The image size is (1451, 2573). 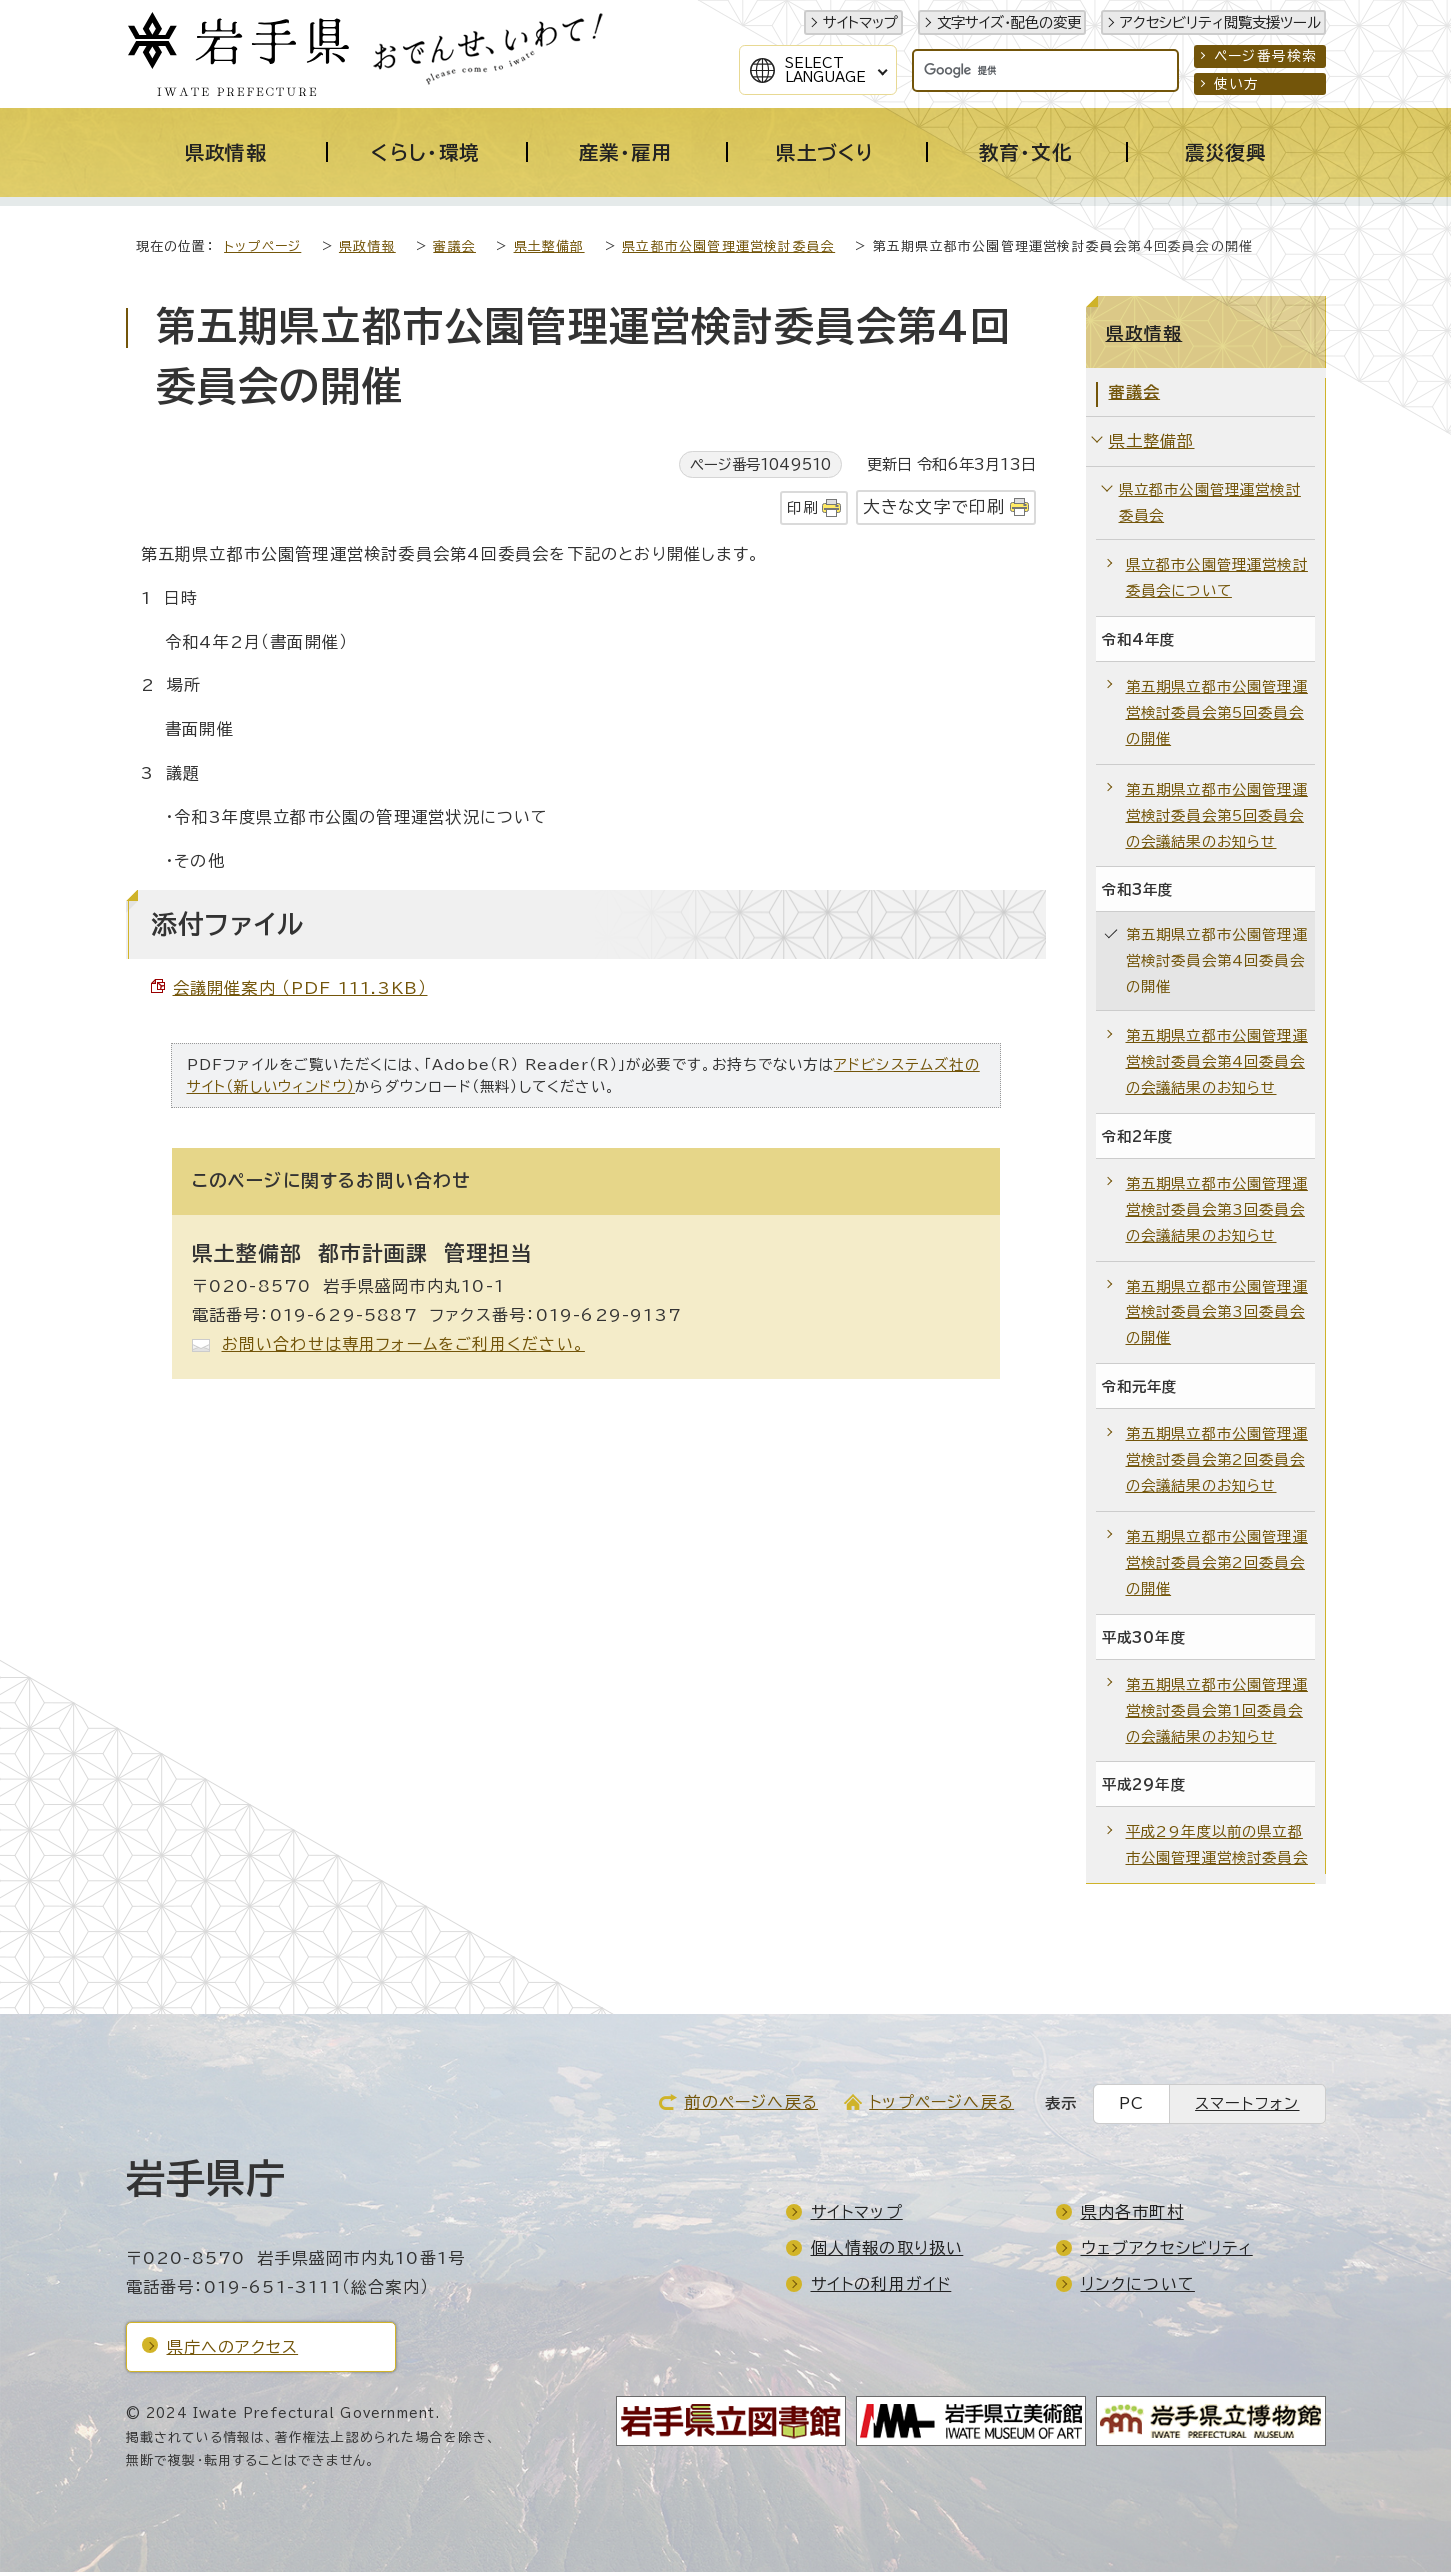 What do you see at coordinates (934, 507) in the screenshot?
I see `大きな文字で印刷` at bounding box center [934, 507].